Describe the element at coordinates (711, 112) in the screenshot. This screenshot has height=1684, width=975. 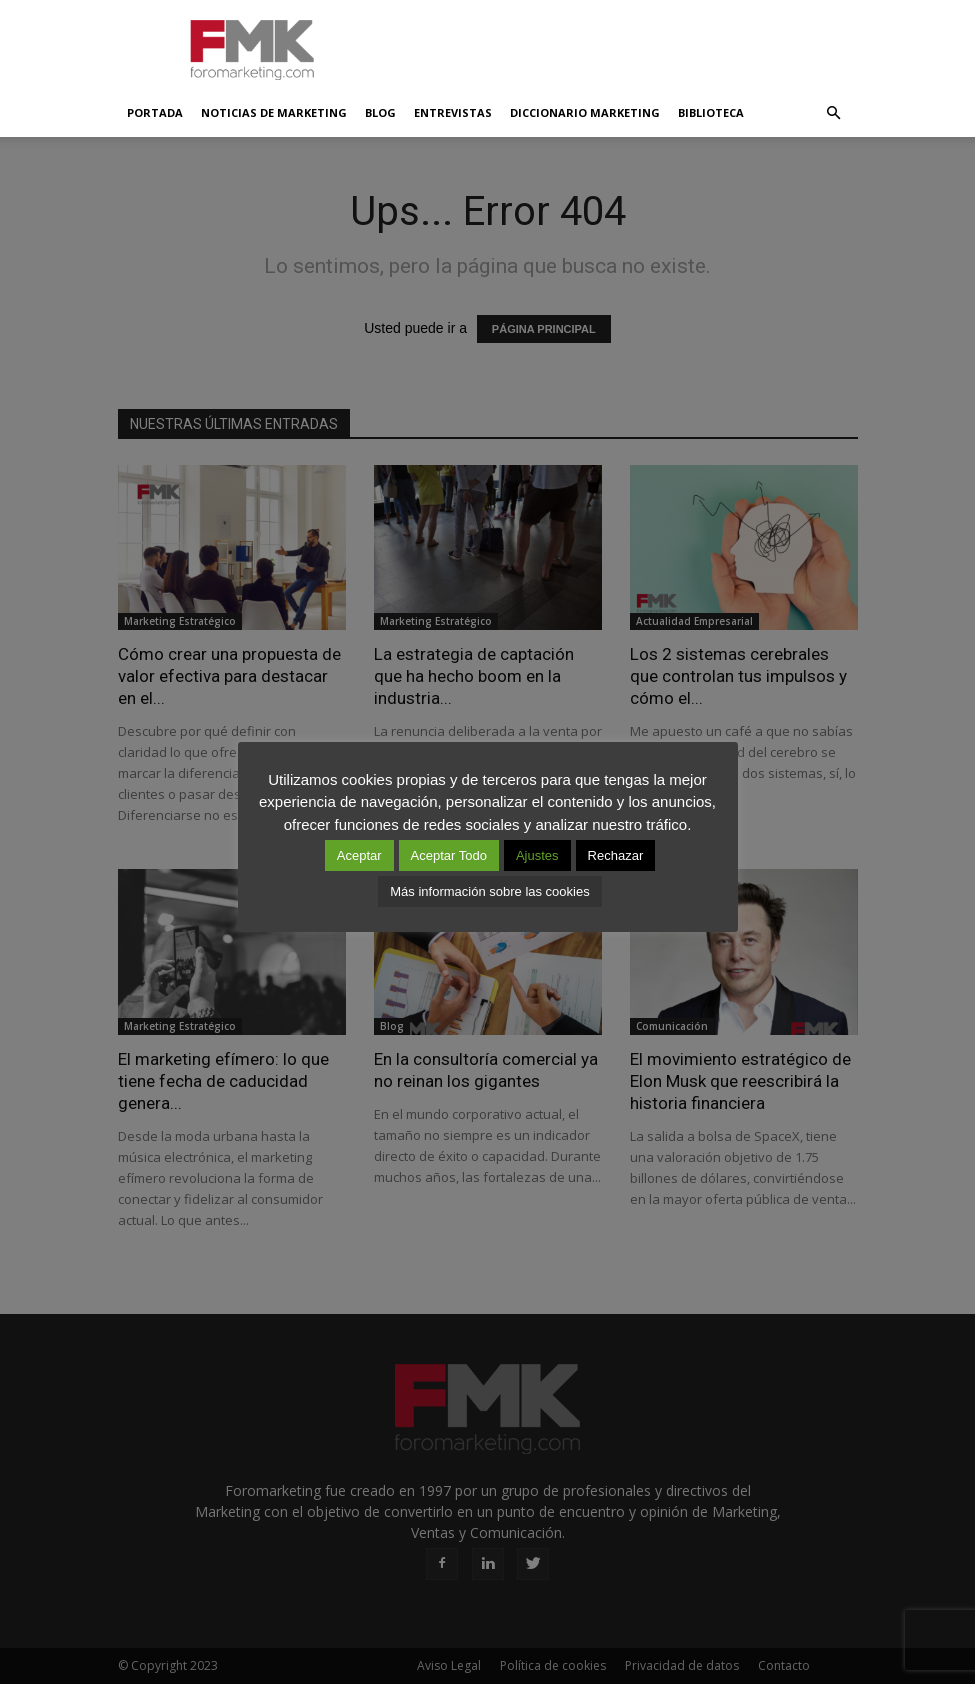
I see `Biblioteca` at that location.